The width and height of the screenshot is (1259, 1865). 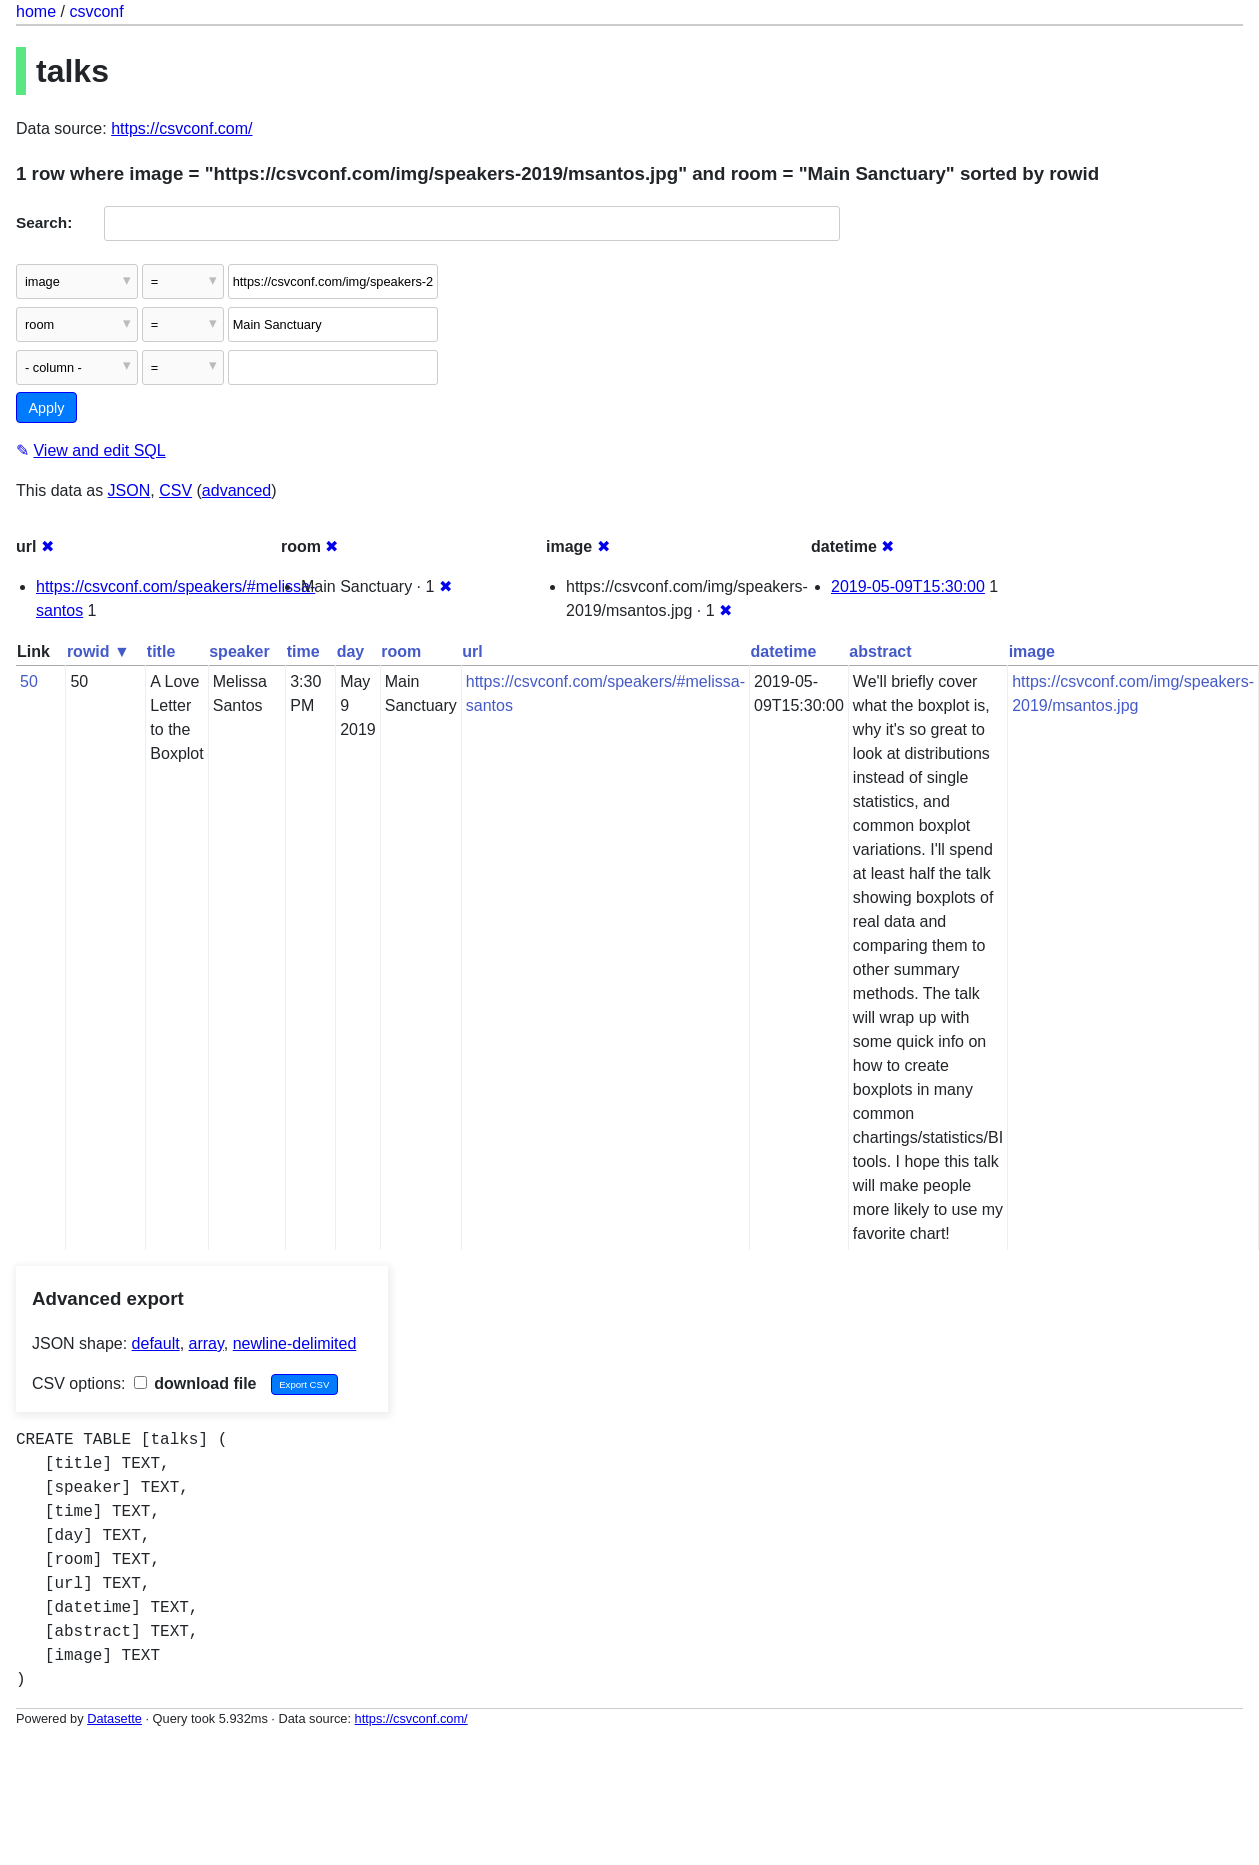 I want to click on 50, so click(x=29, y=681).